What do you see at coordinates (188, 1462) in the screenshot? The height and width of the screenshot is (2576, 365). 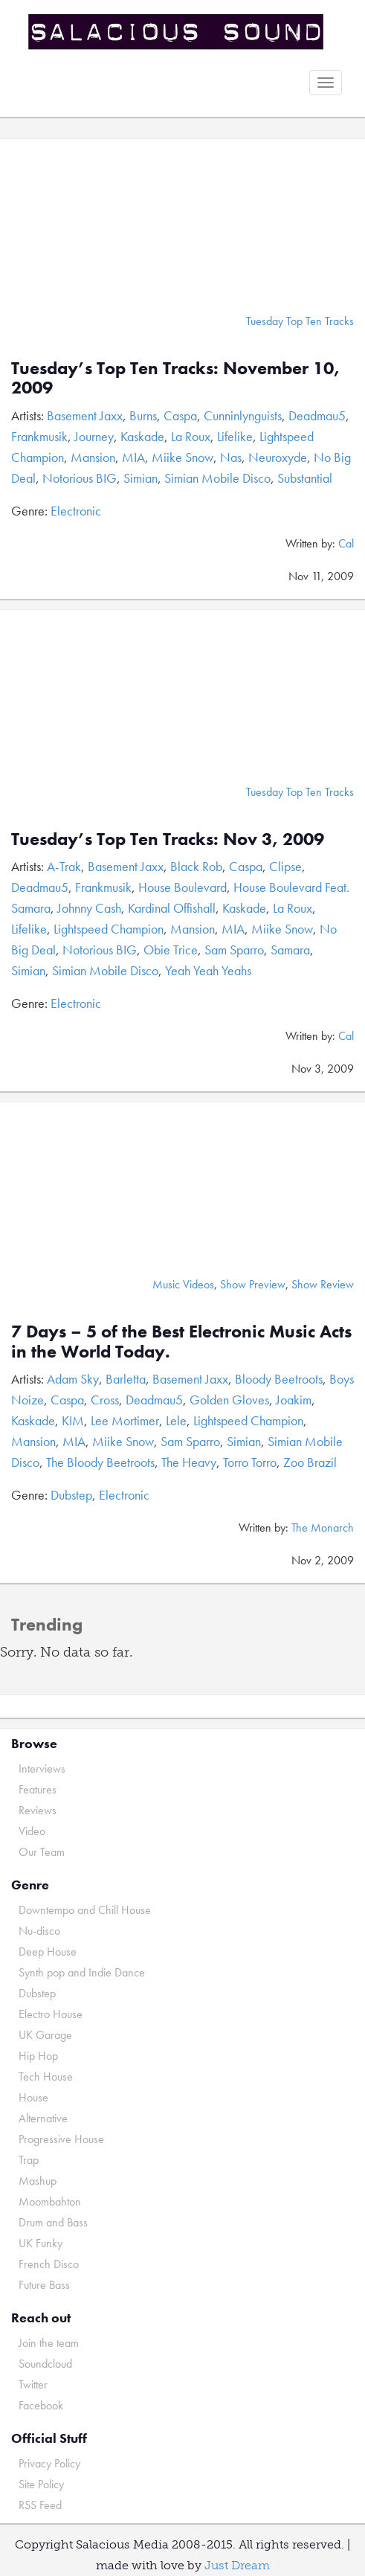 I see `The Heavy` at bounding box center [188, 1462].